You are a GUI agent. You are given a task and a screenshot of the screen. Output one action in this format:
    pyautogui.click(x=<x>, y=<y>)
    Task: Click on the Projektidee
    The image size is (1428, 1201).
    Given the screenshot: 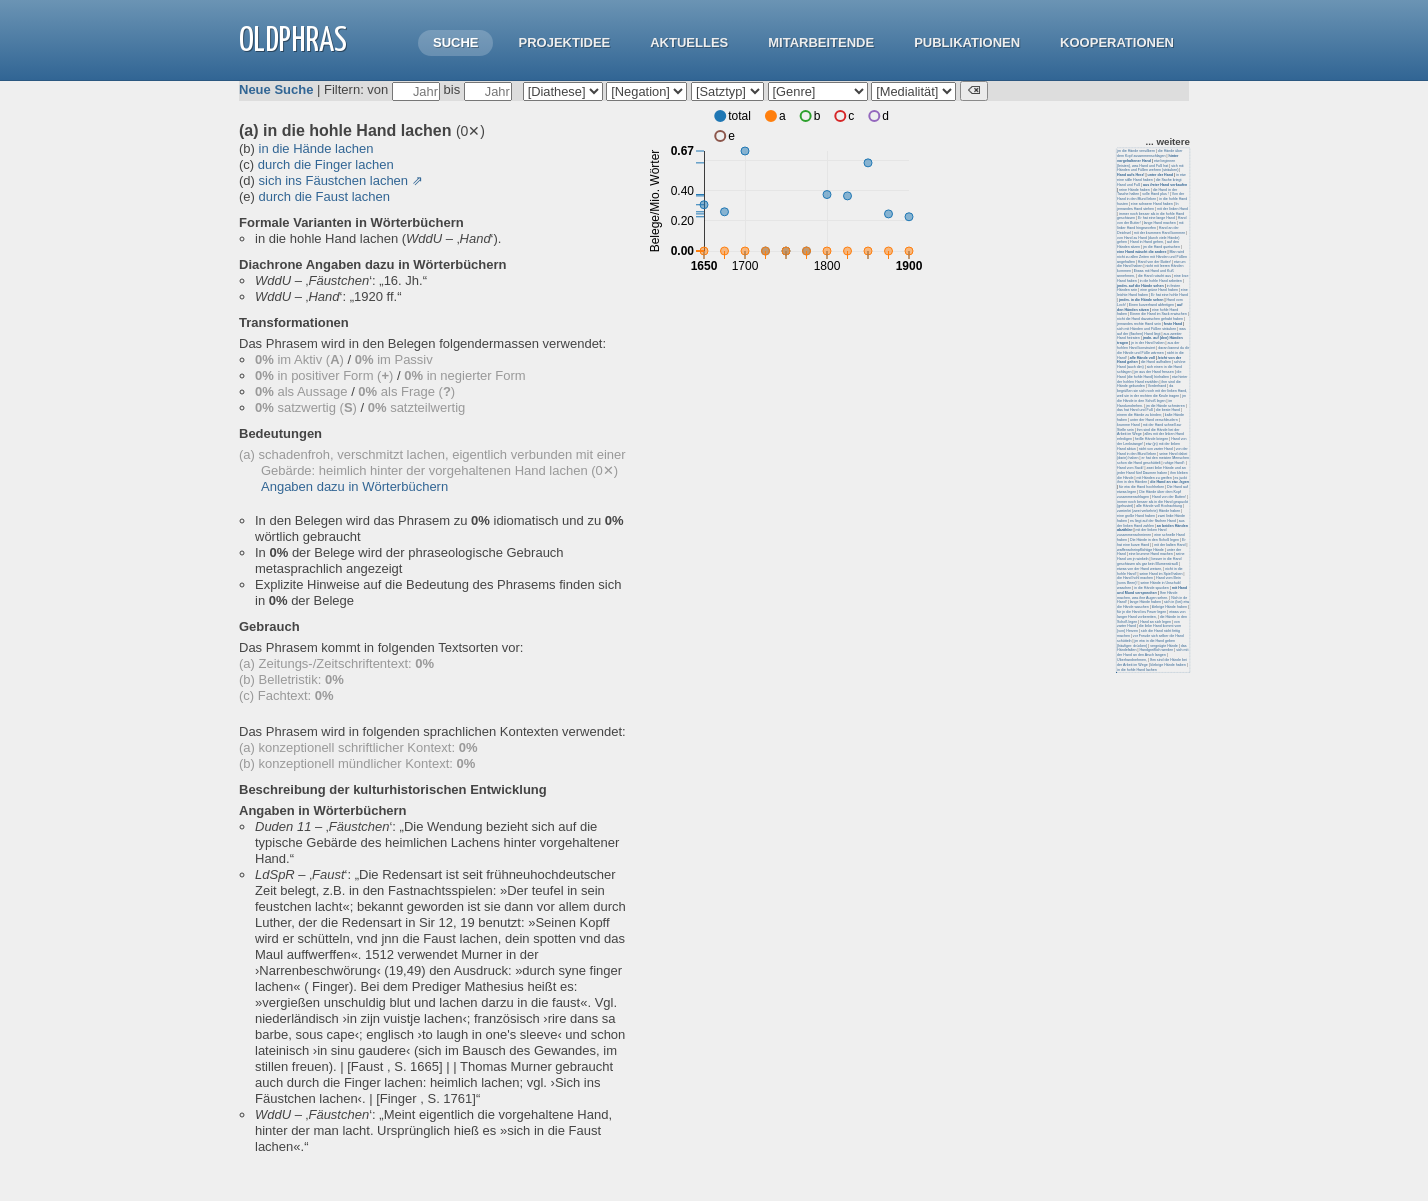 What is the action you would take?
    pyautogui.click(x=564, y=42)
    